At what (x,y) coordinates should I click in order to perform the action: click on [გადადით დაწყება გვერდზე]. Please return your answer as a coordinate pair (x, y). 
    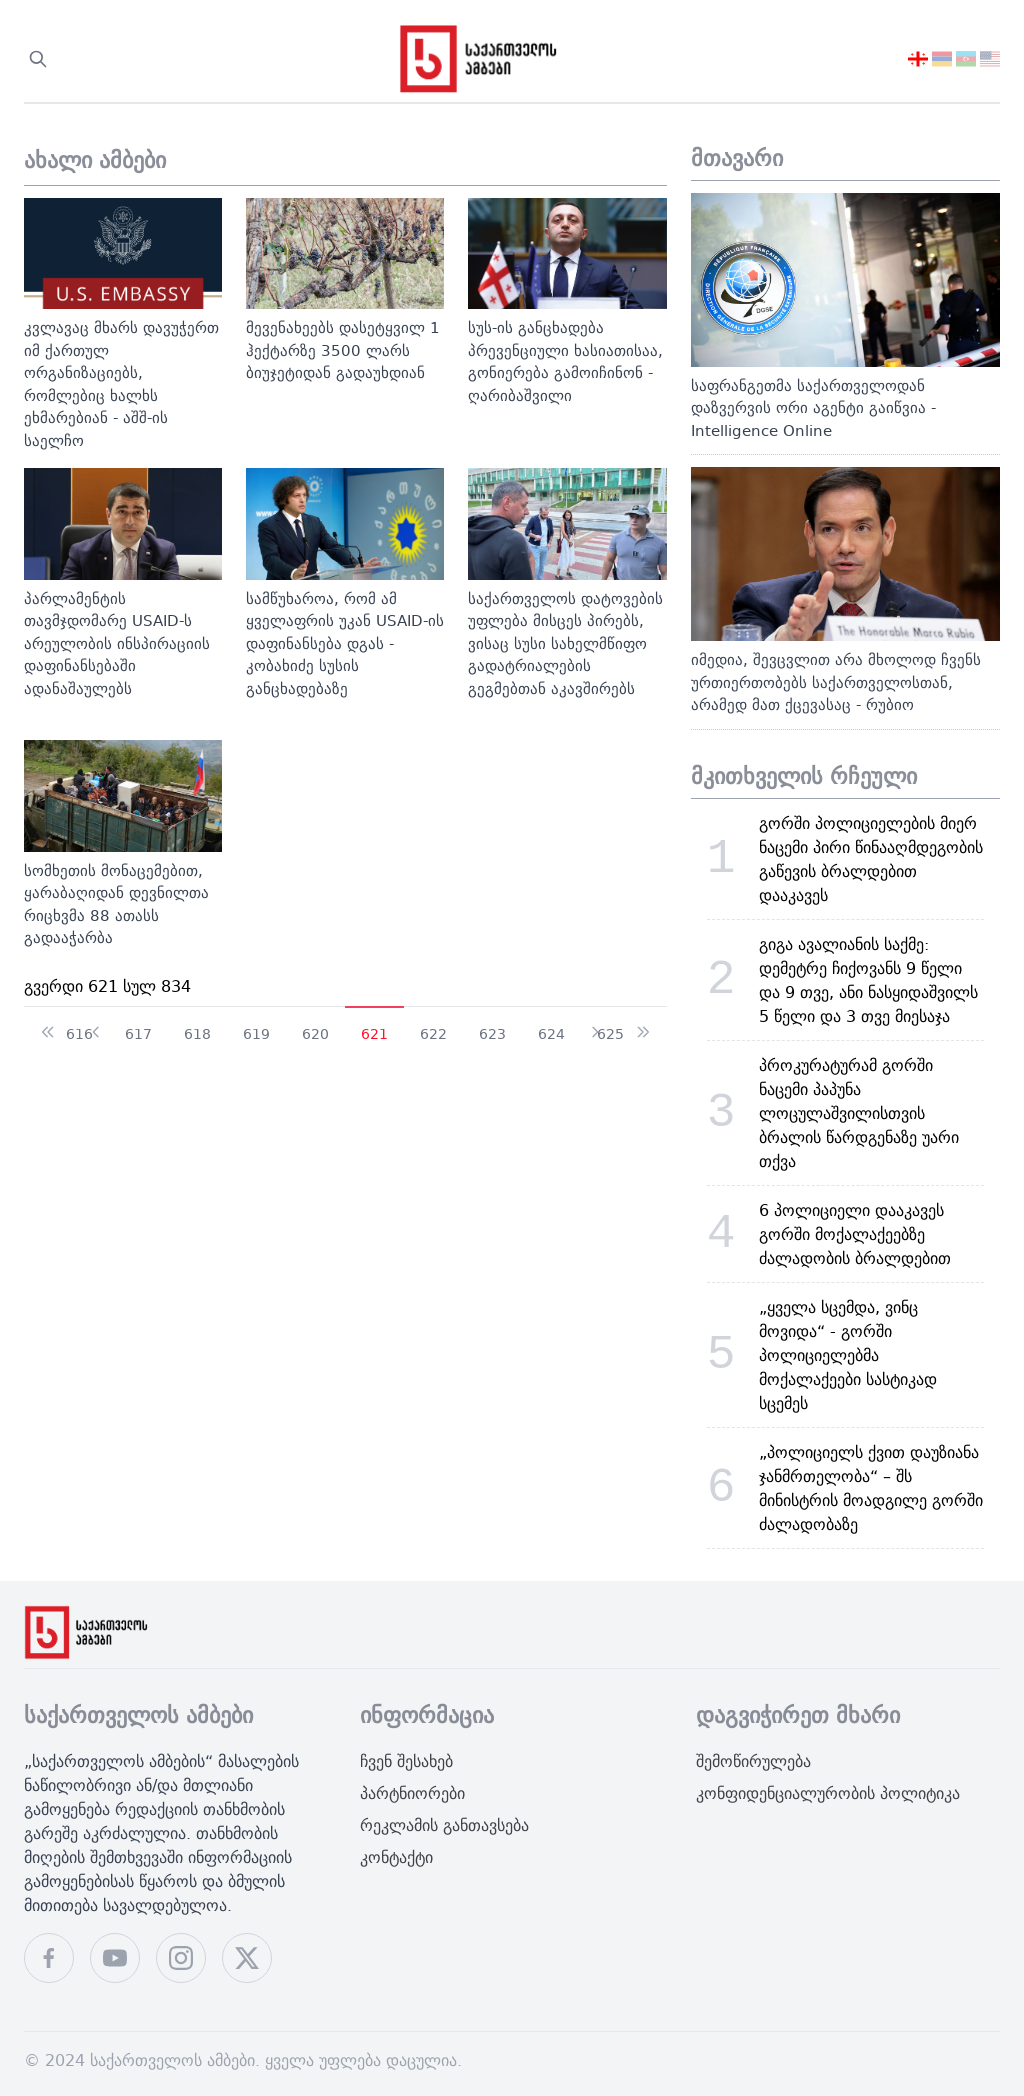
    Looking at the image, I should click on (48, 1023).